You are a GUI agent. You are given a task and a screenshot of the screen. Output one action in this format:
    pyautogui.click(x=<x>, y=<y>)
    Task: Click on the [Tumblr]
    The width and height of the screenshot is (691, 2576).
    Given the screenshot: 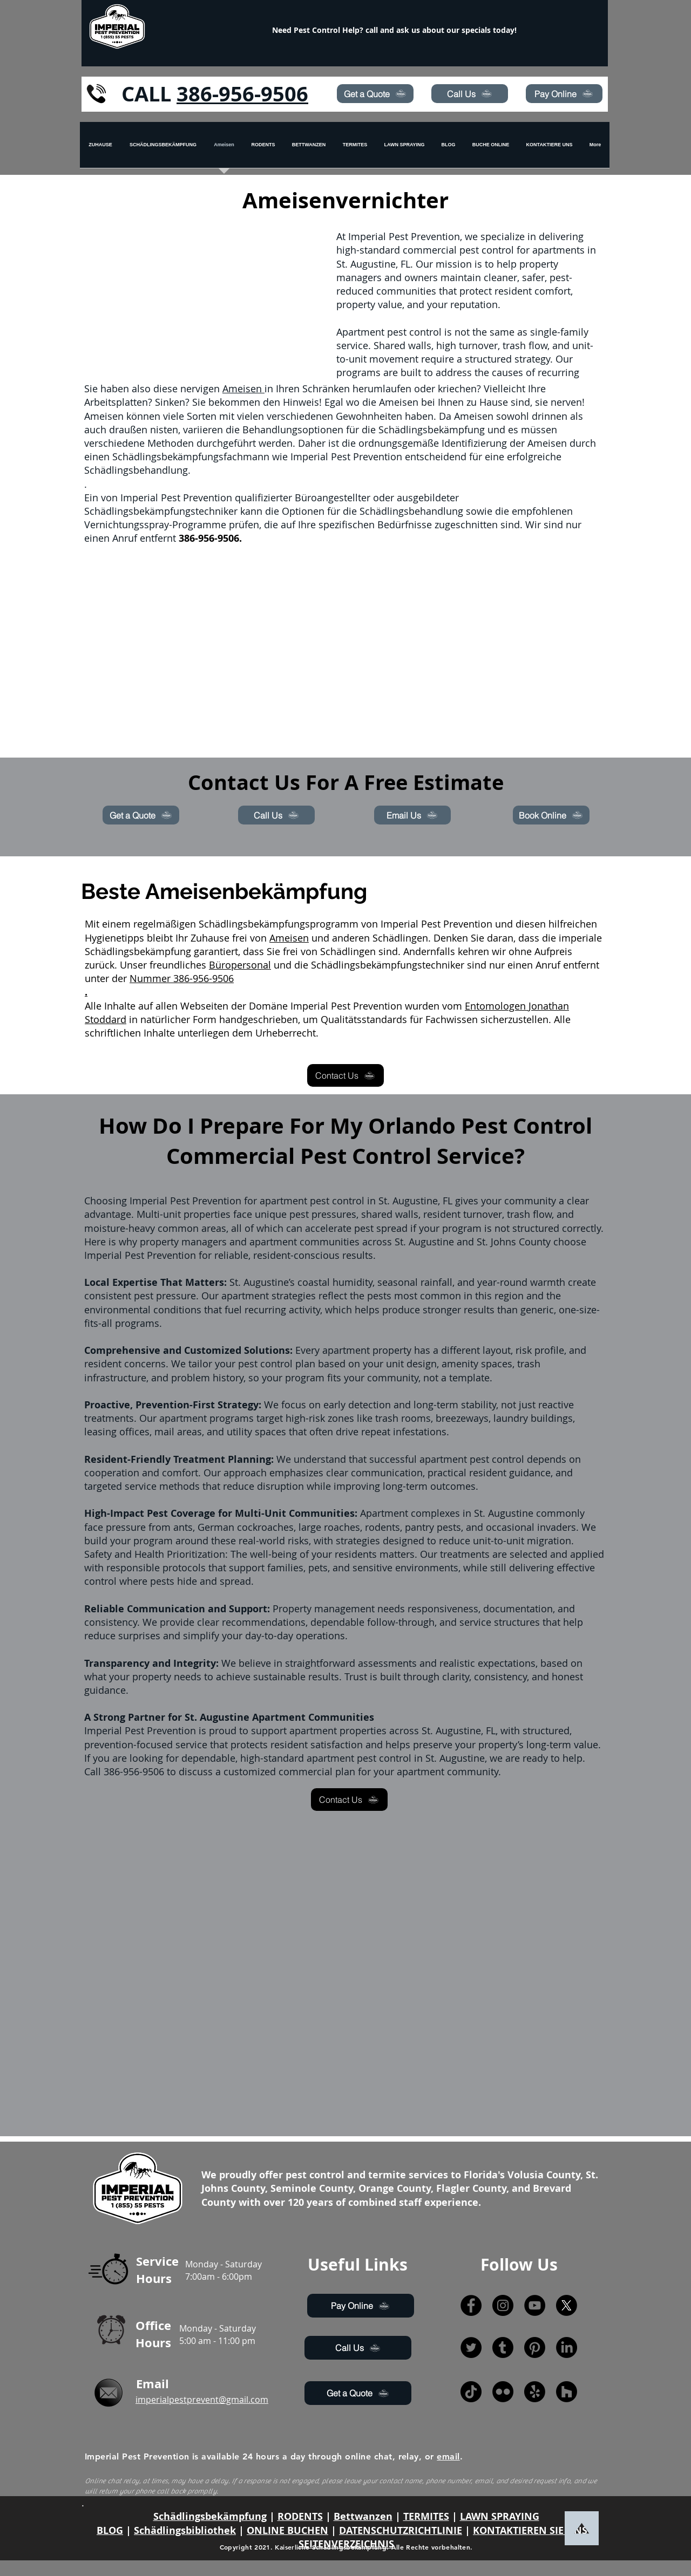 What is the action you would take?
    pyautogui.click(x=502, y=2347)
    